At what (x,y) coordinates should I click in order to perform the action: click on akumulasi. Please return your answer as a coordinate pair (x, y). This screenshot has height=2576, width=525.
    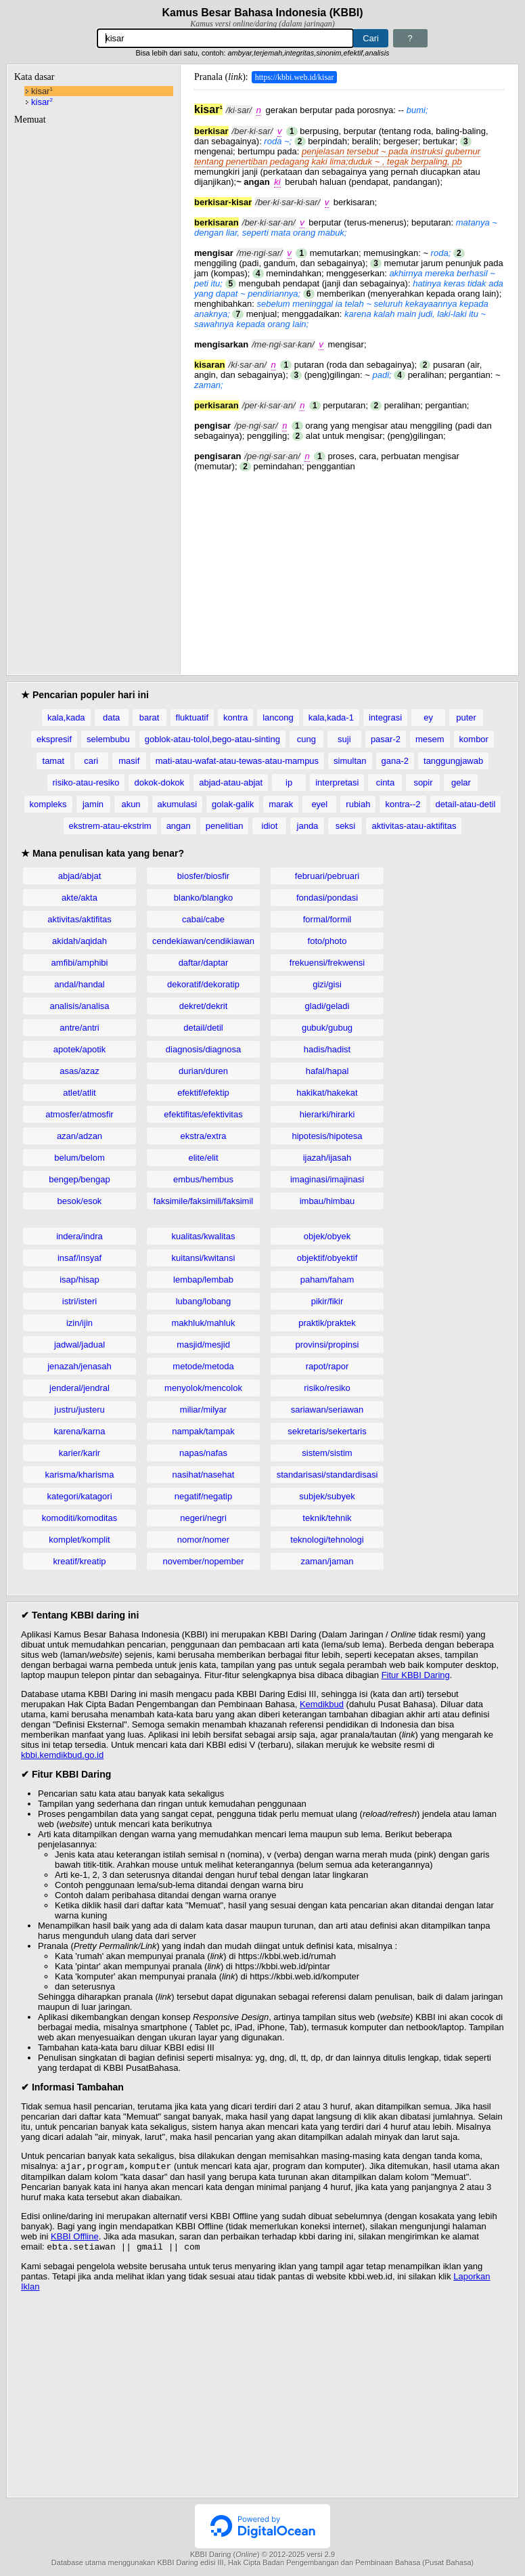
    Looking at the image, I should click on (178, 804).